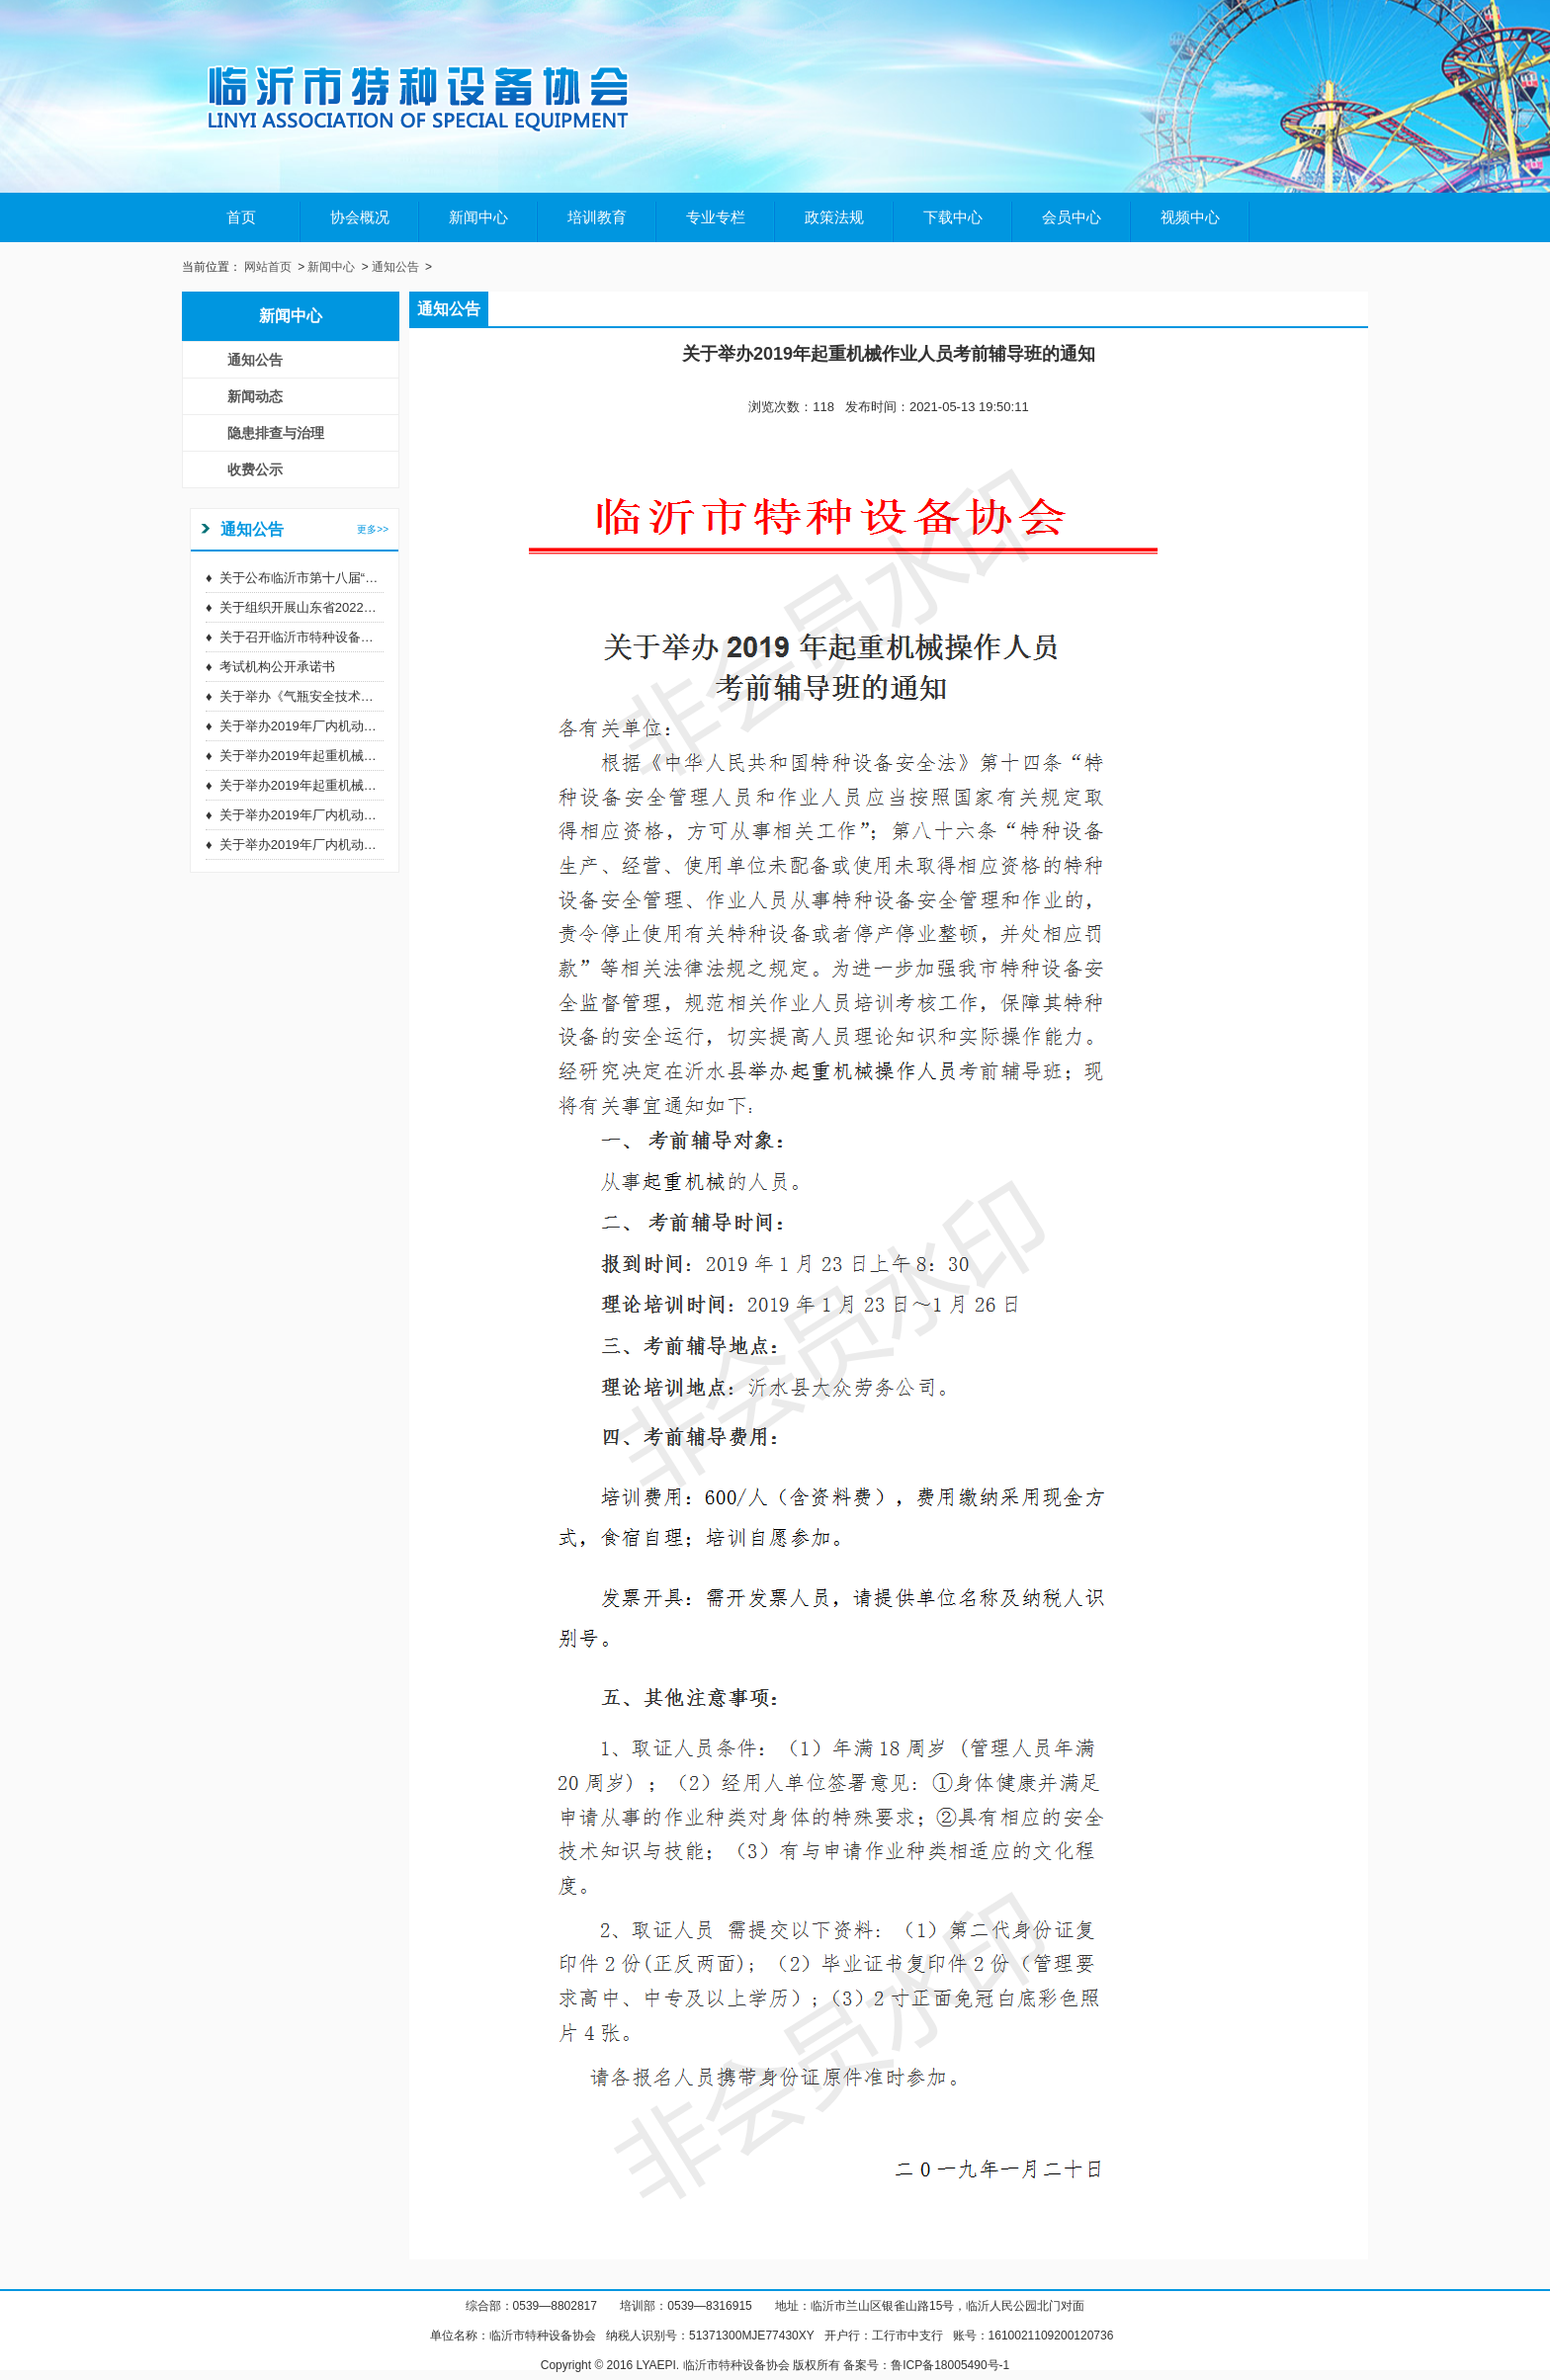  Describe the element at coordinates (542, 2335) in the screenshot. I see `临沂市特种设备协会` at that location.